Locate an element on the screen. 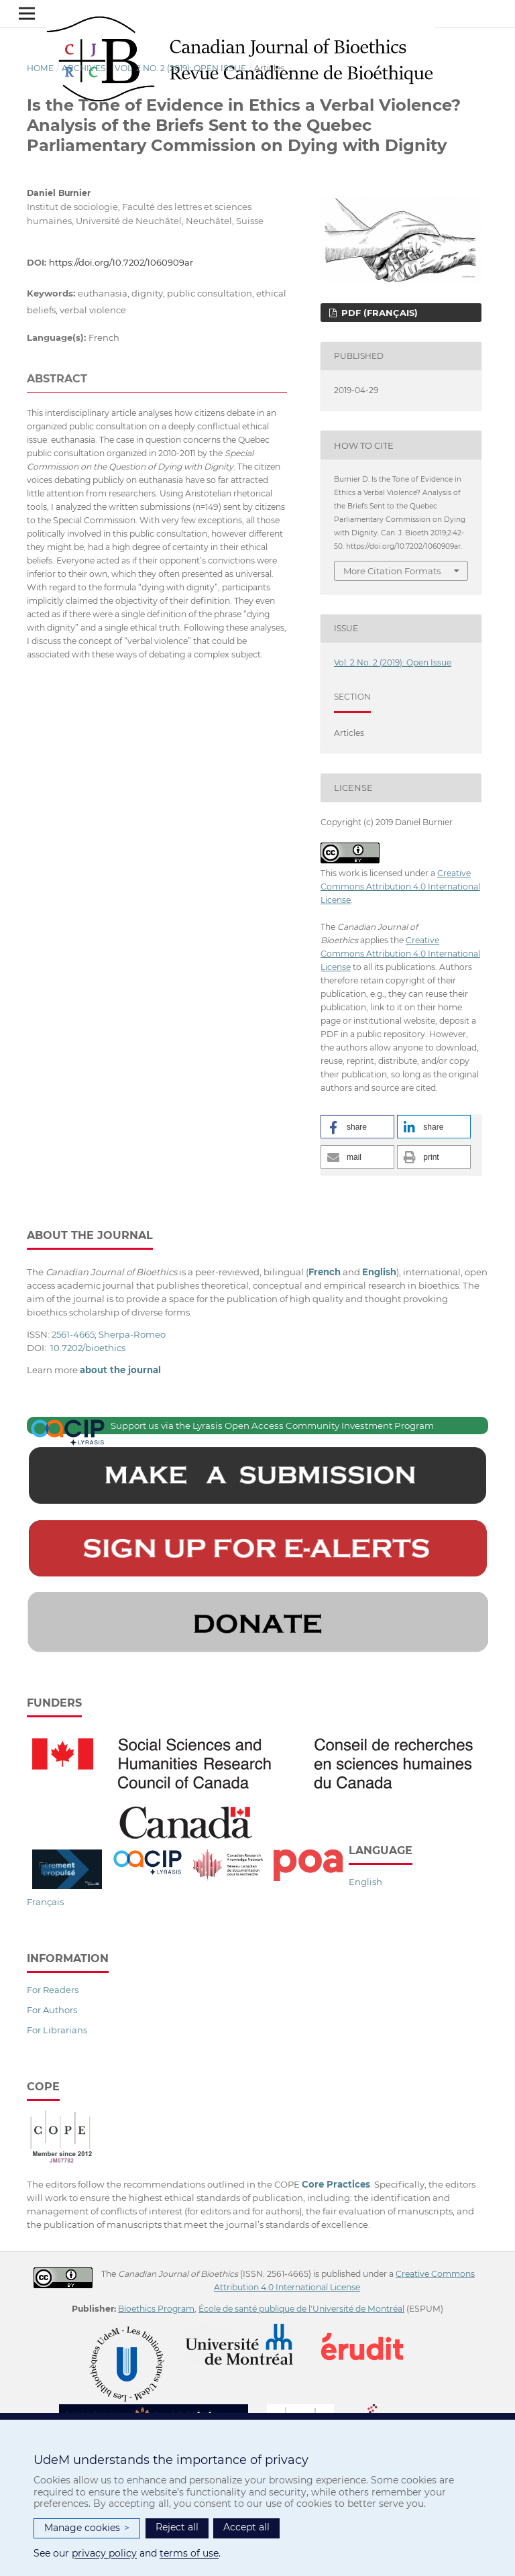 Image resolution: width=515 pixels, height=2576 pixels. More Citation Formats is located at coordinates (392, 571).